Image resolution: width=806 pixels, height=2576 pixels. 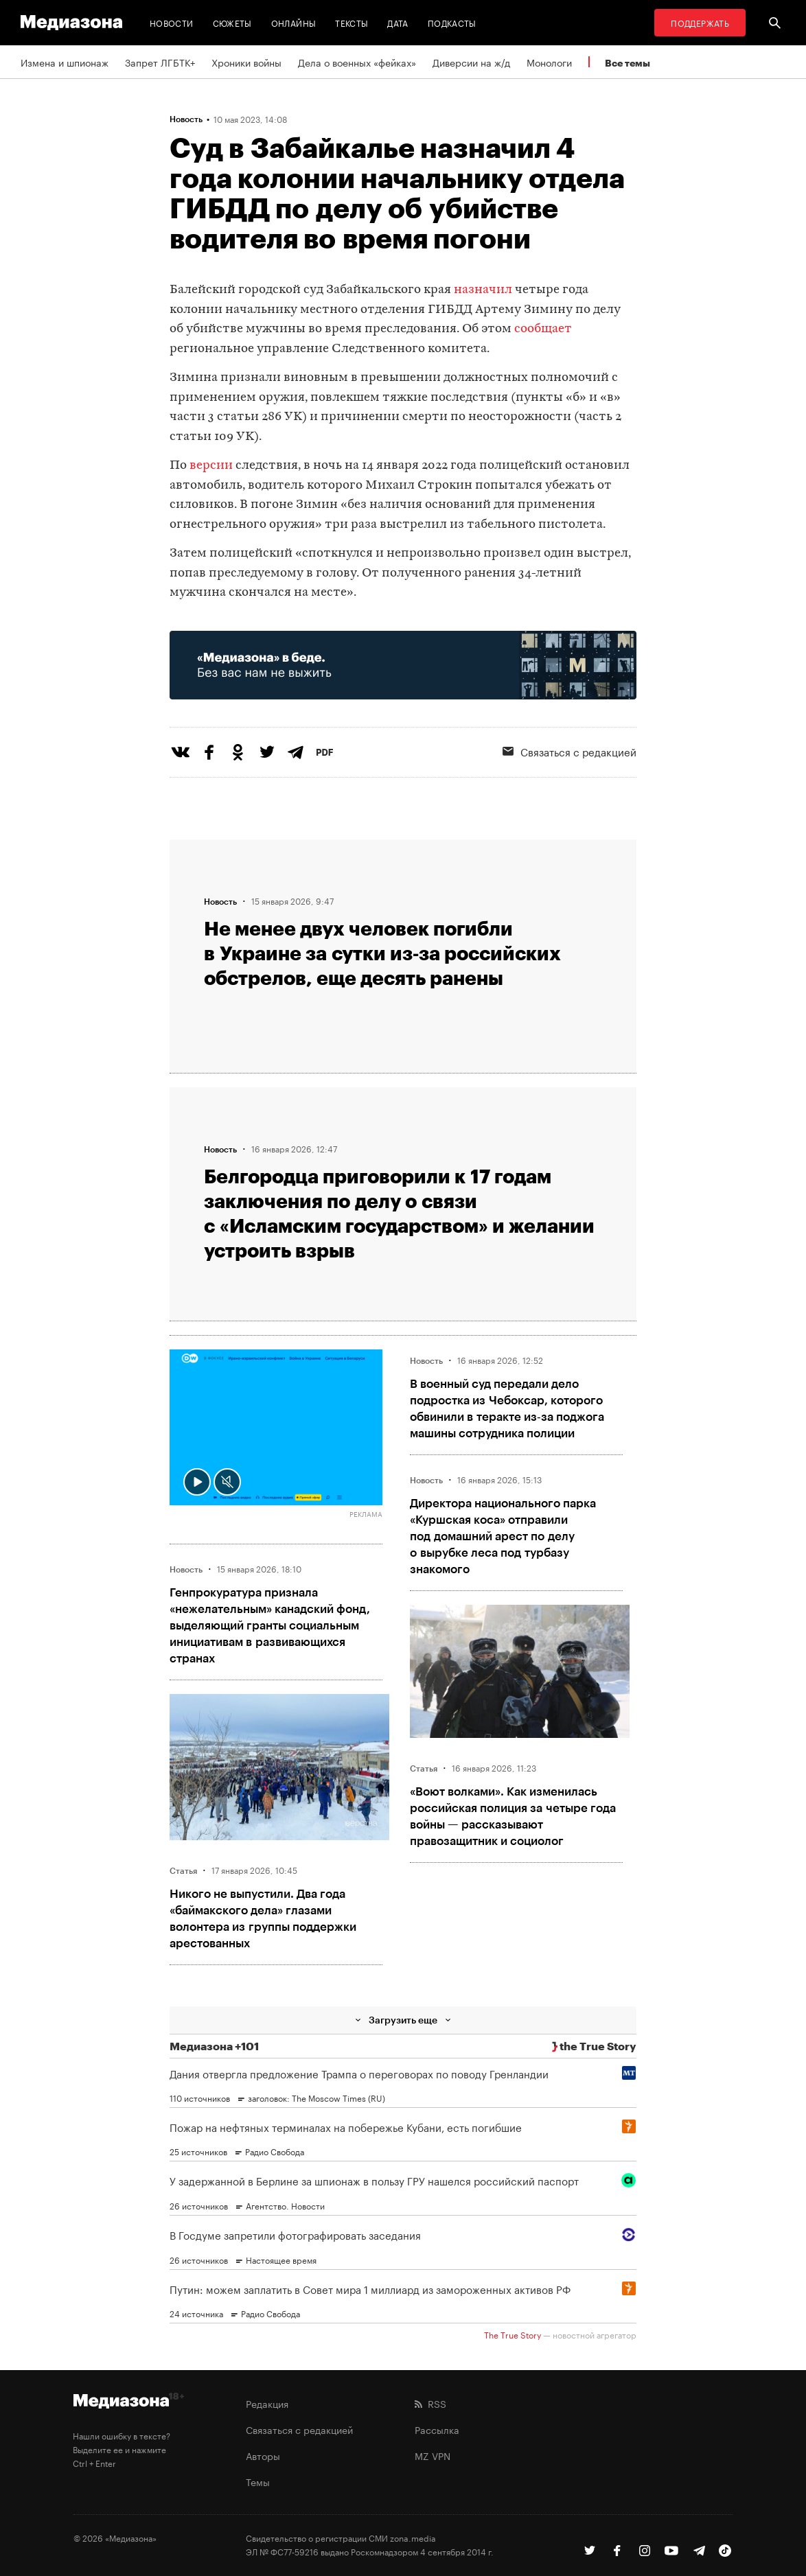 What do you see at coordinates (160, 61) in the screenshot?
I see `Запрет ЛГБТК+` at bounding box center [160, 61].